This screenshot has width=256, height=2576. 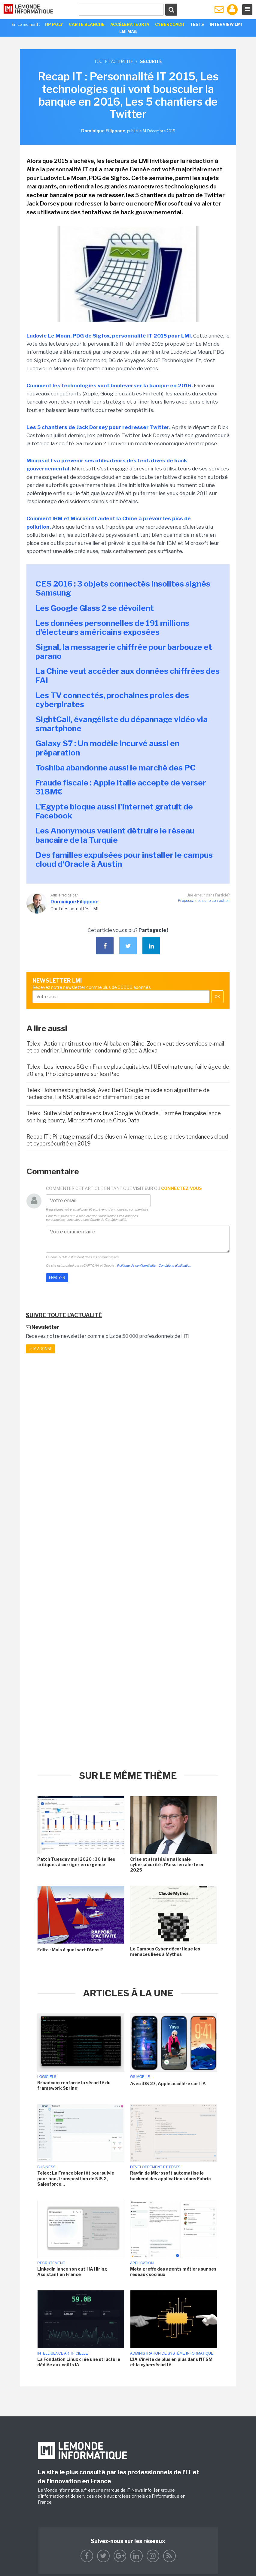 What do you see at coordinates (122, 588) in the screenshot?
I see `CES 2016 : 3 objets connectés insolites signés Samsung` at bounding box center [122, 588].